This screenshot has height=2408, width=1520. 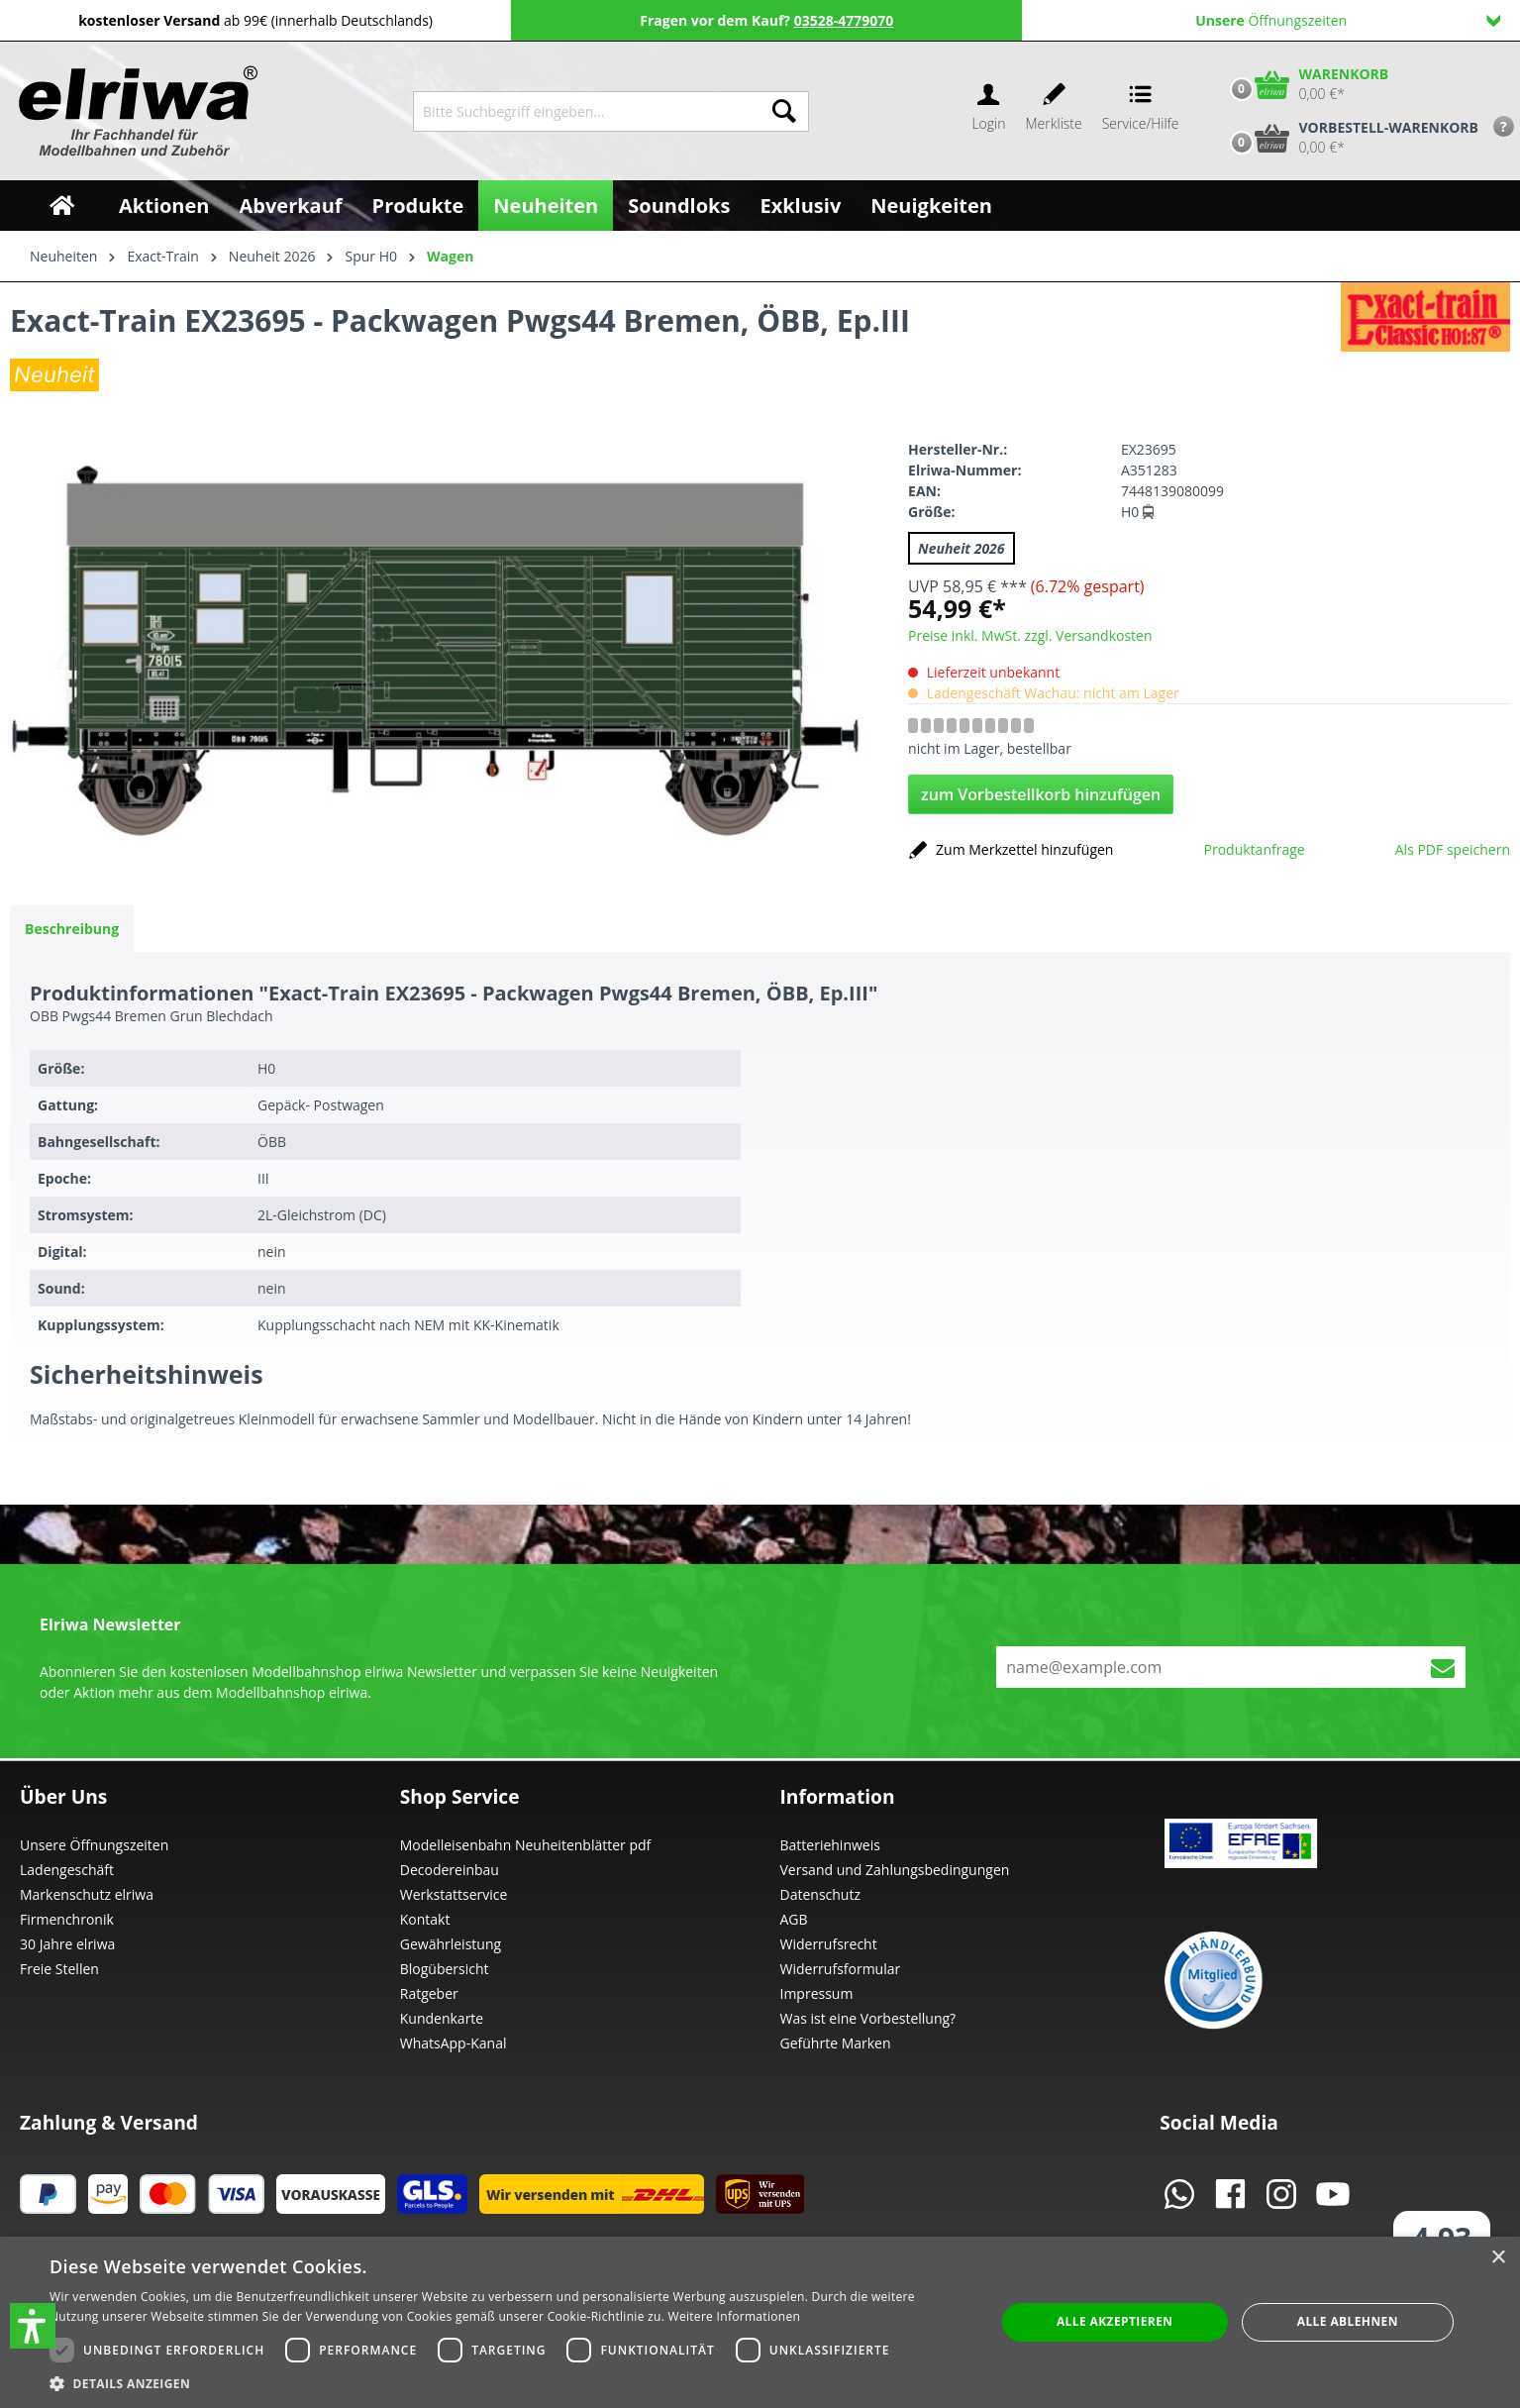 I want to click on AGB, so click(x=794, y=1919).